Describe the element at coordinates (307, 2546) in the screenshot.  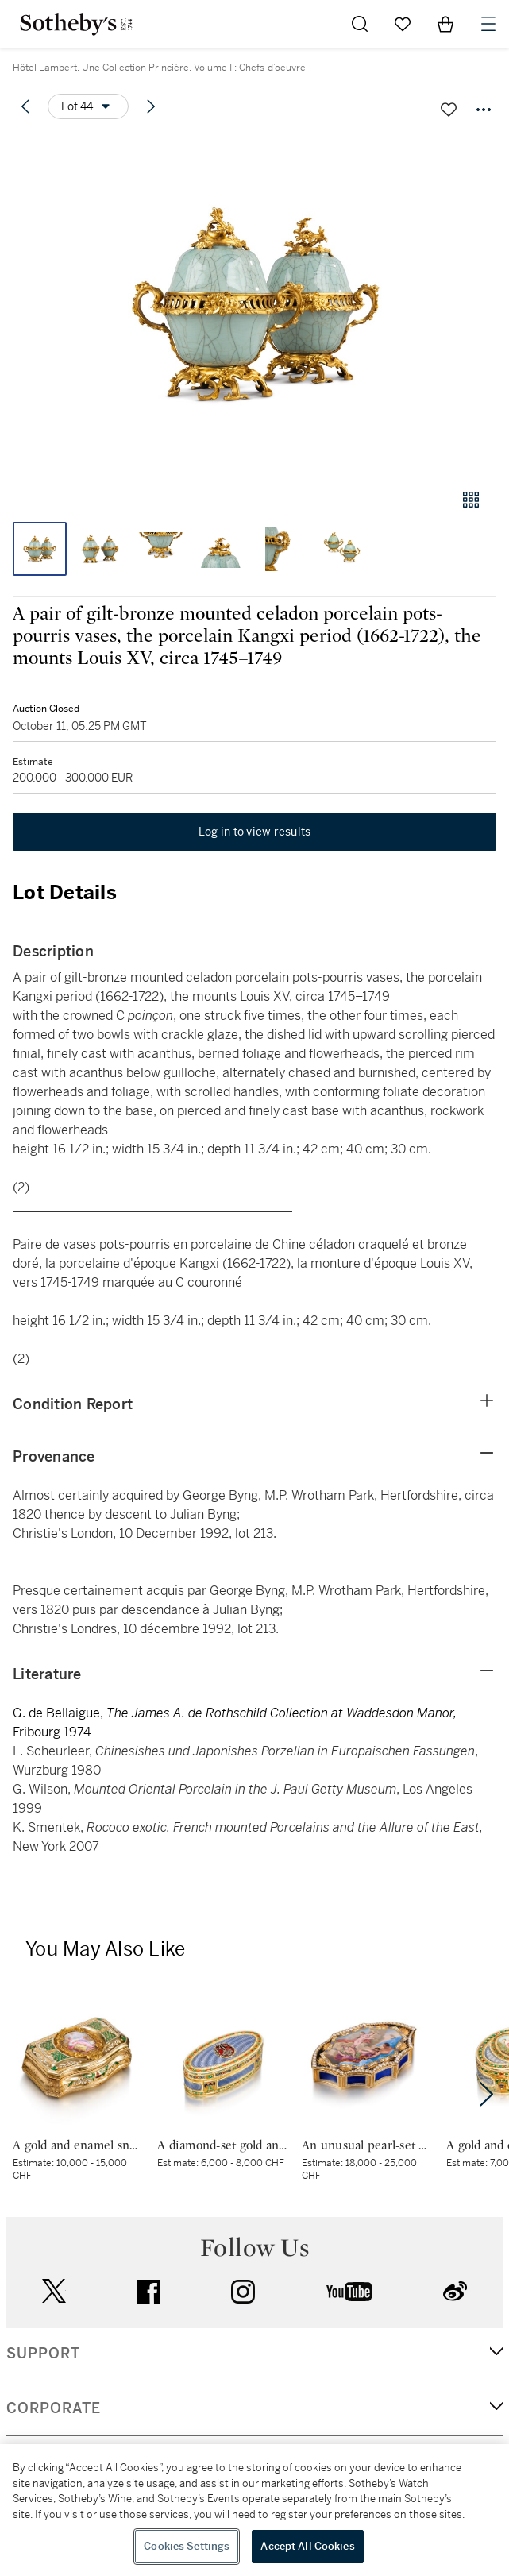
I see `Accept All Cookies` at that location.